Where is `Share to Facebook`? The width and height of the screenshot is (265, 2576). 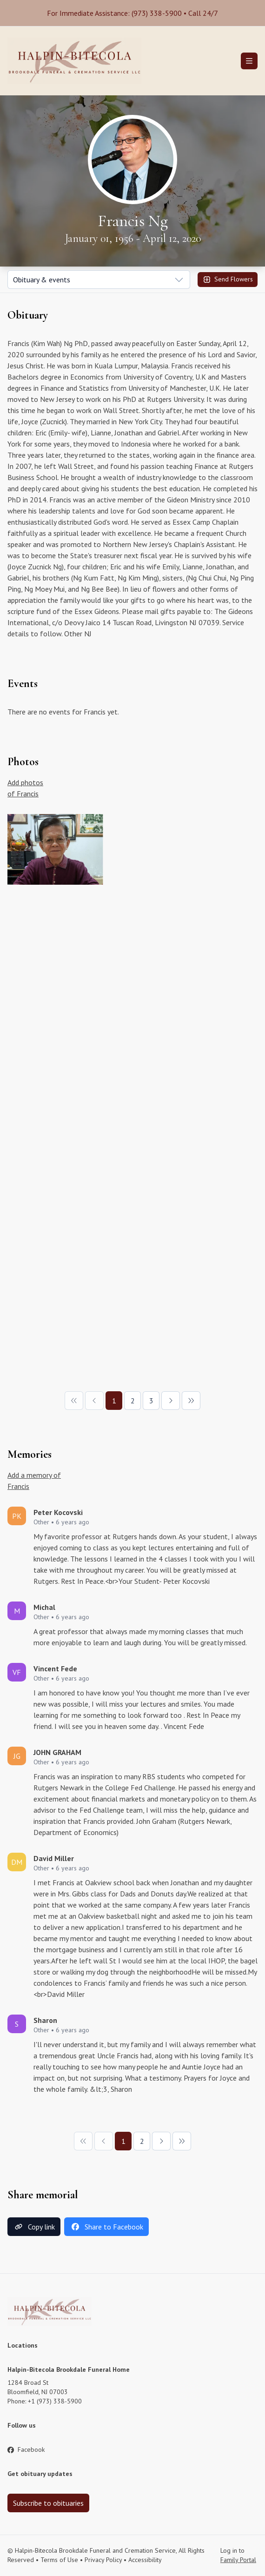
Share to Facebook is located at coordinates (106, 2226).